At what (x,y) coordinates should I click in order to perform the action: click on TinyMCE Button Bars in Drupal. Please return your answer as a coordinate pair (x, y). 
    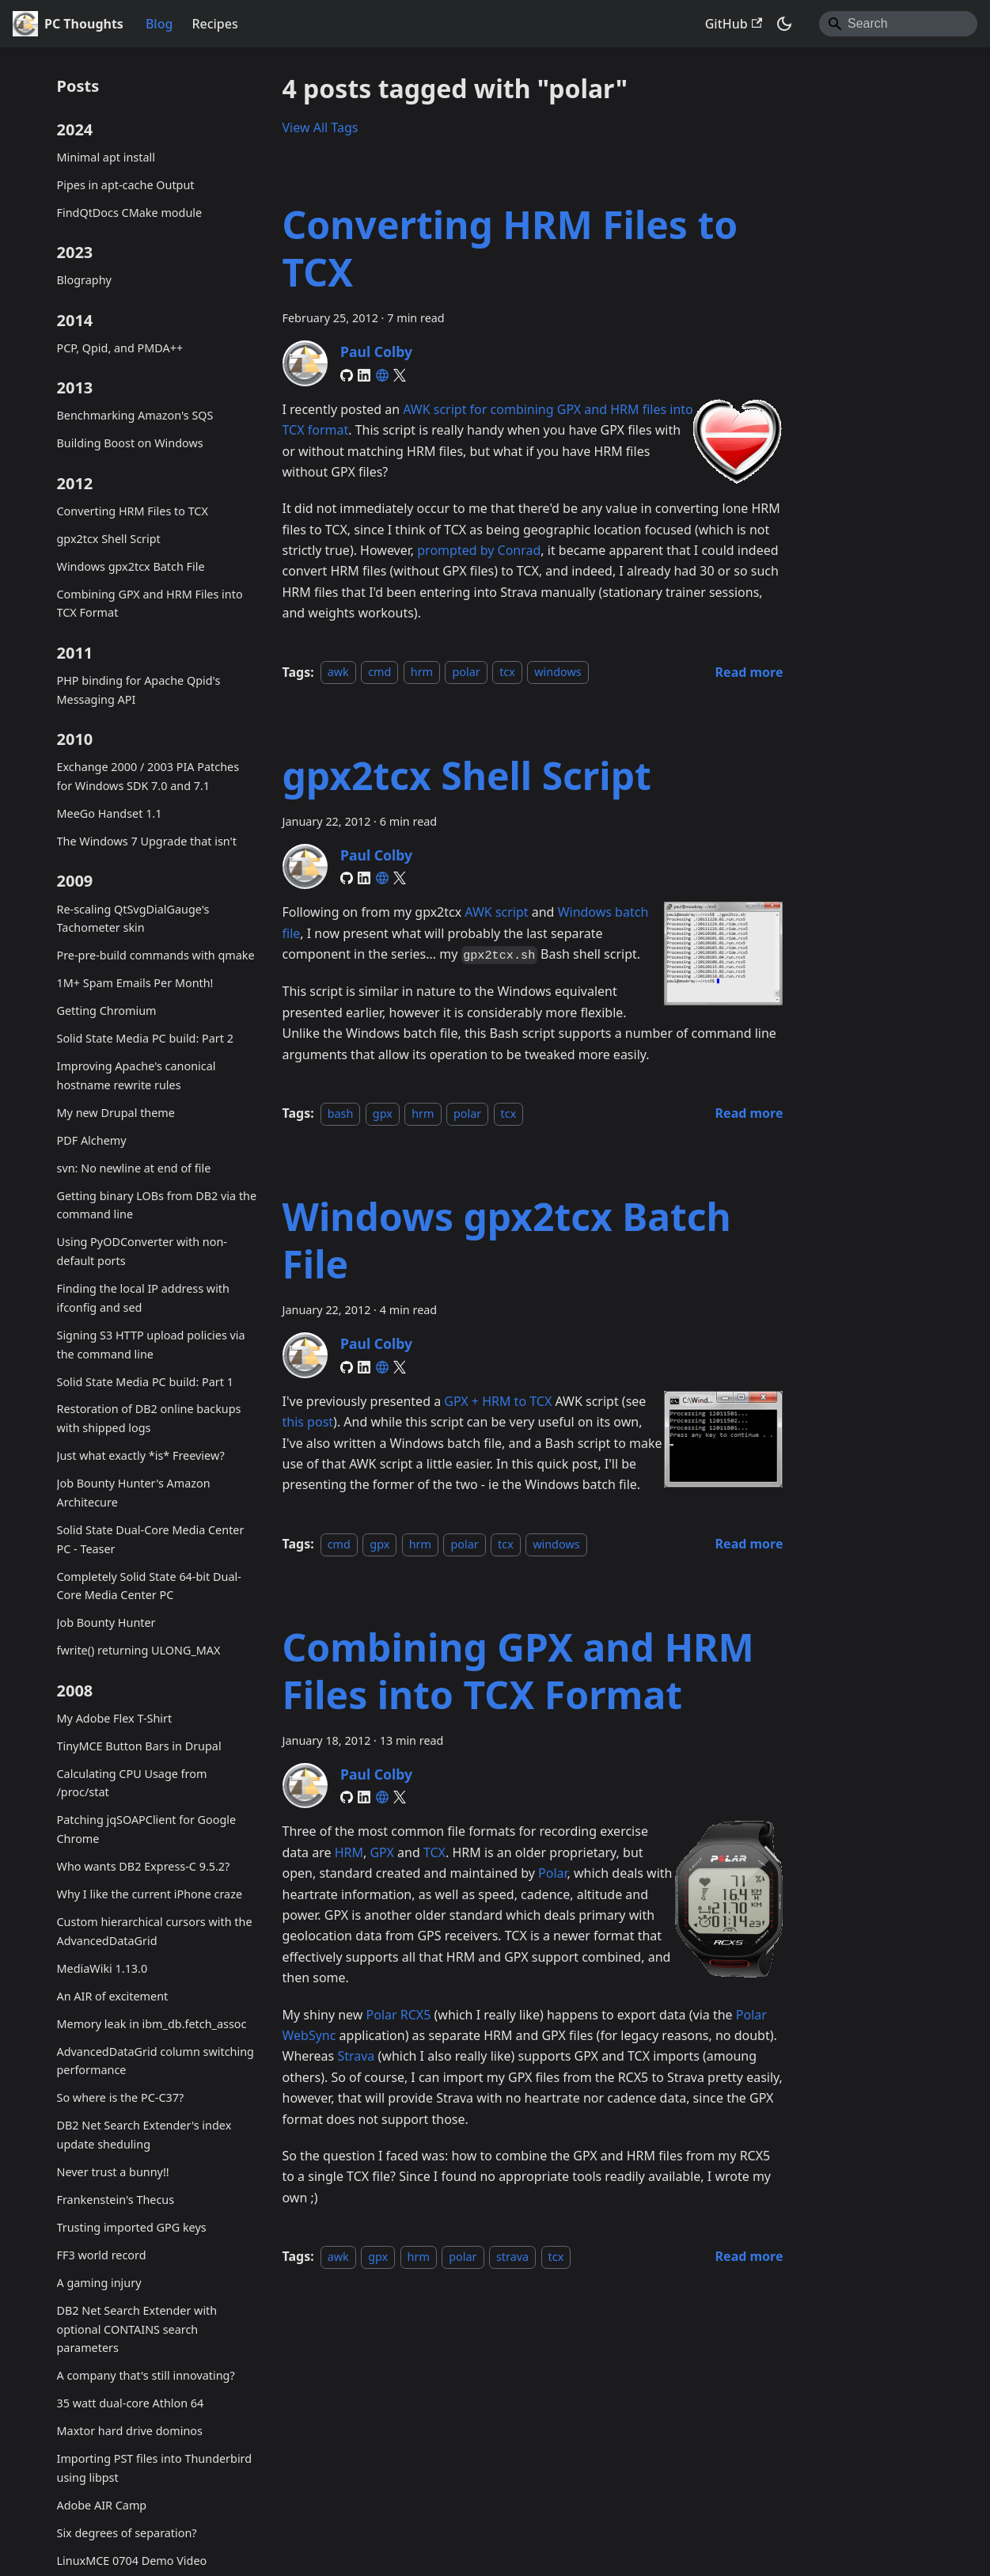
    Looking at the image, I should click on (139, 1745).